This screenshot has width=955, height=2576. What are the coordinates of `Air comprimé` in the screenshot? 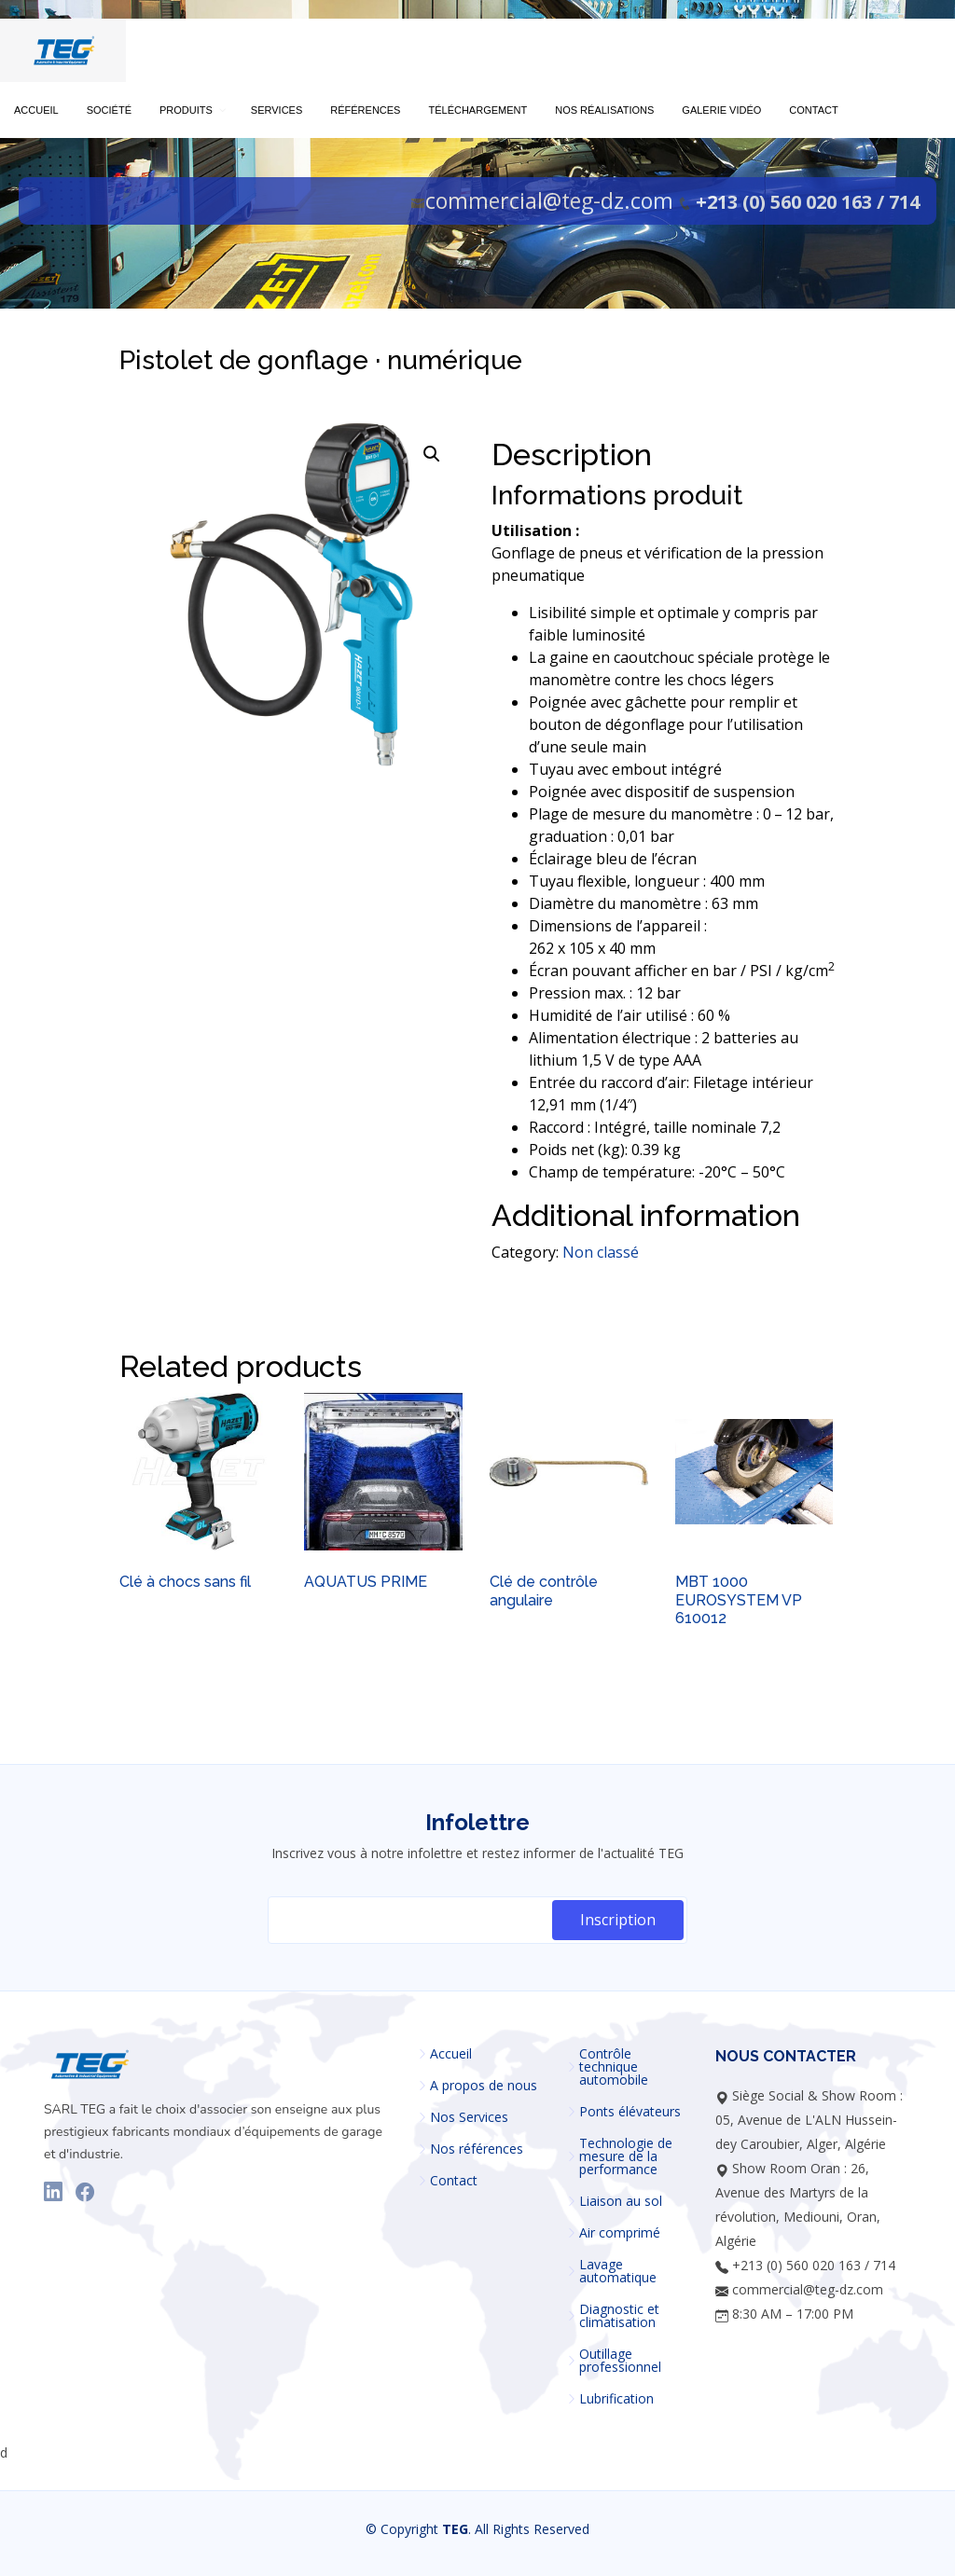 It's located at (619, 2232).